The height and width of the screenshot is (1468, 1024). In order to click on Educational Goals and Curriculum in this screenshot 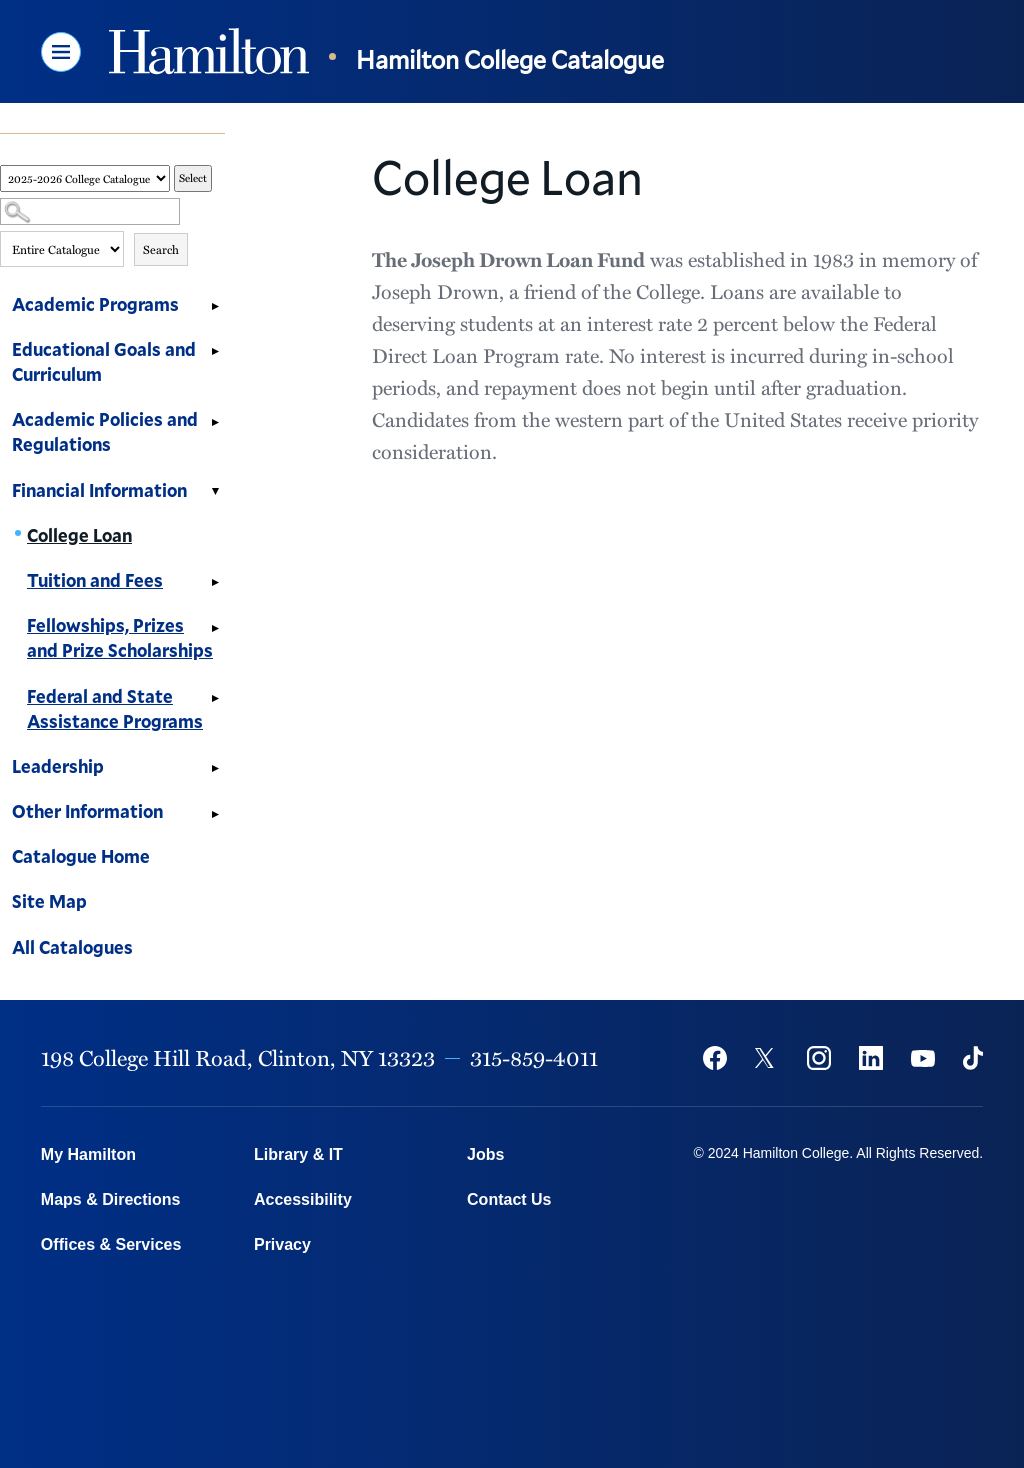, I will do `click(104, 361)`.